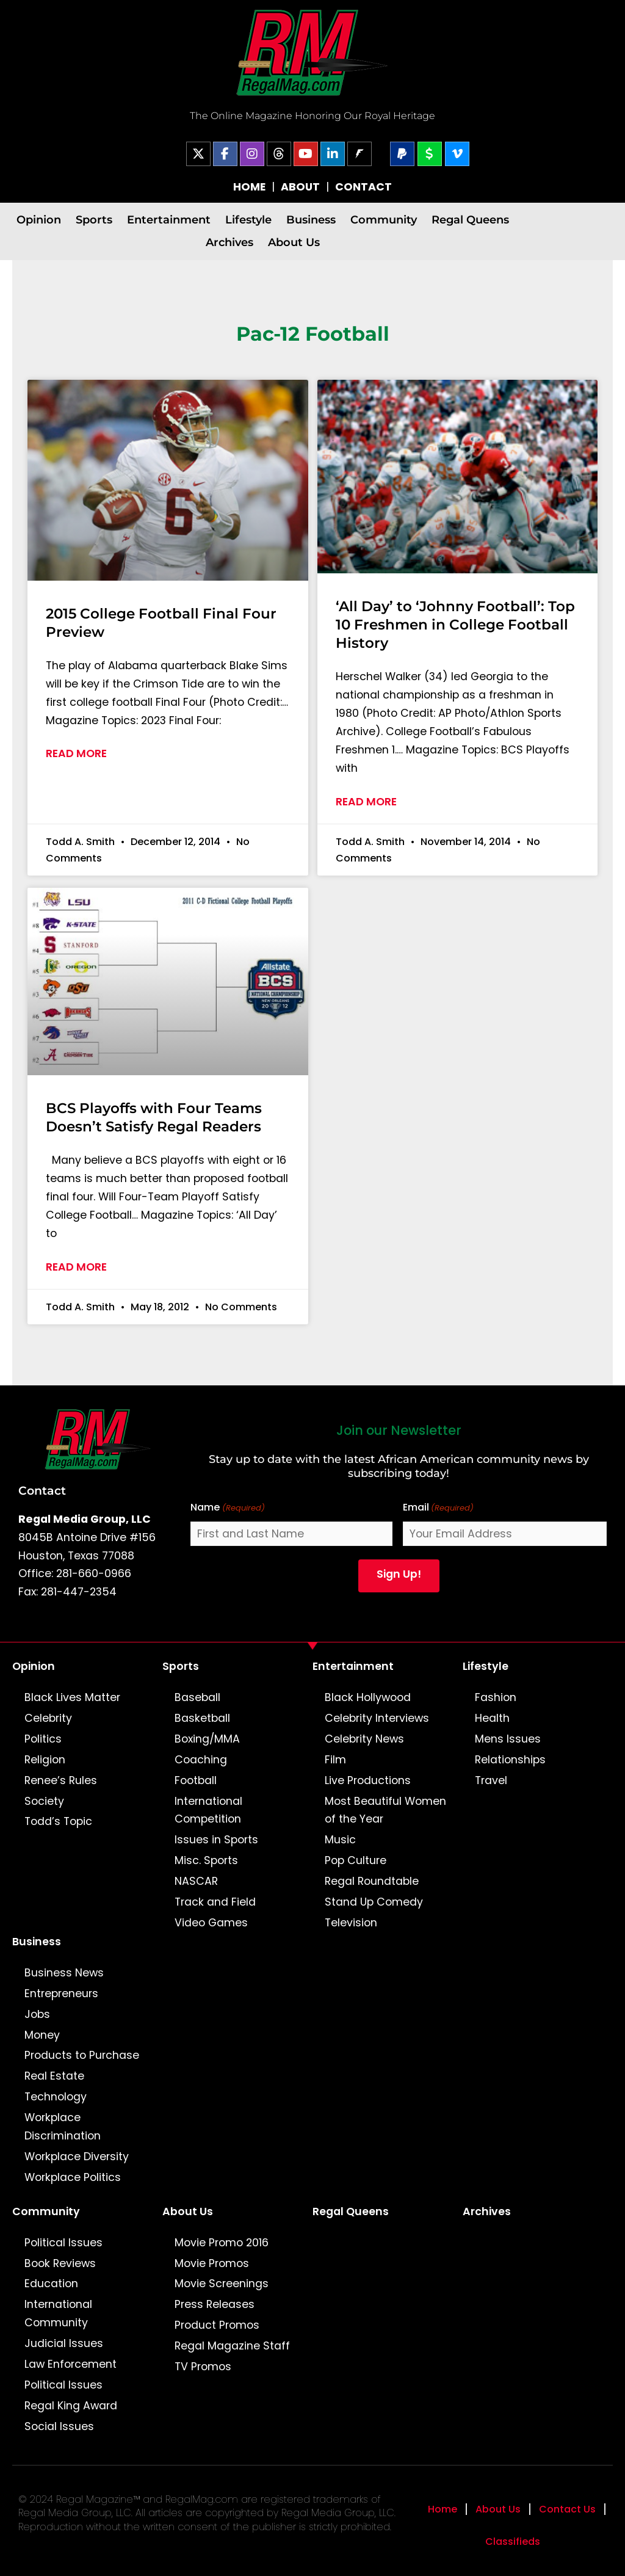 This screenshot has width=625, height=2576. Describe the element at coordinates (48, 1718) in the screenshot. I see `Celebrity` at that location.